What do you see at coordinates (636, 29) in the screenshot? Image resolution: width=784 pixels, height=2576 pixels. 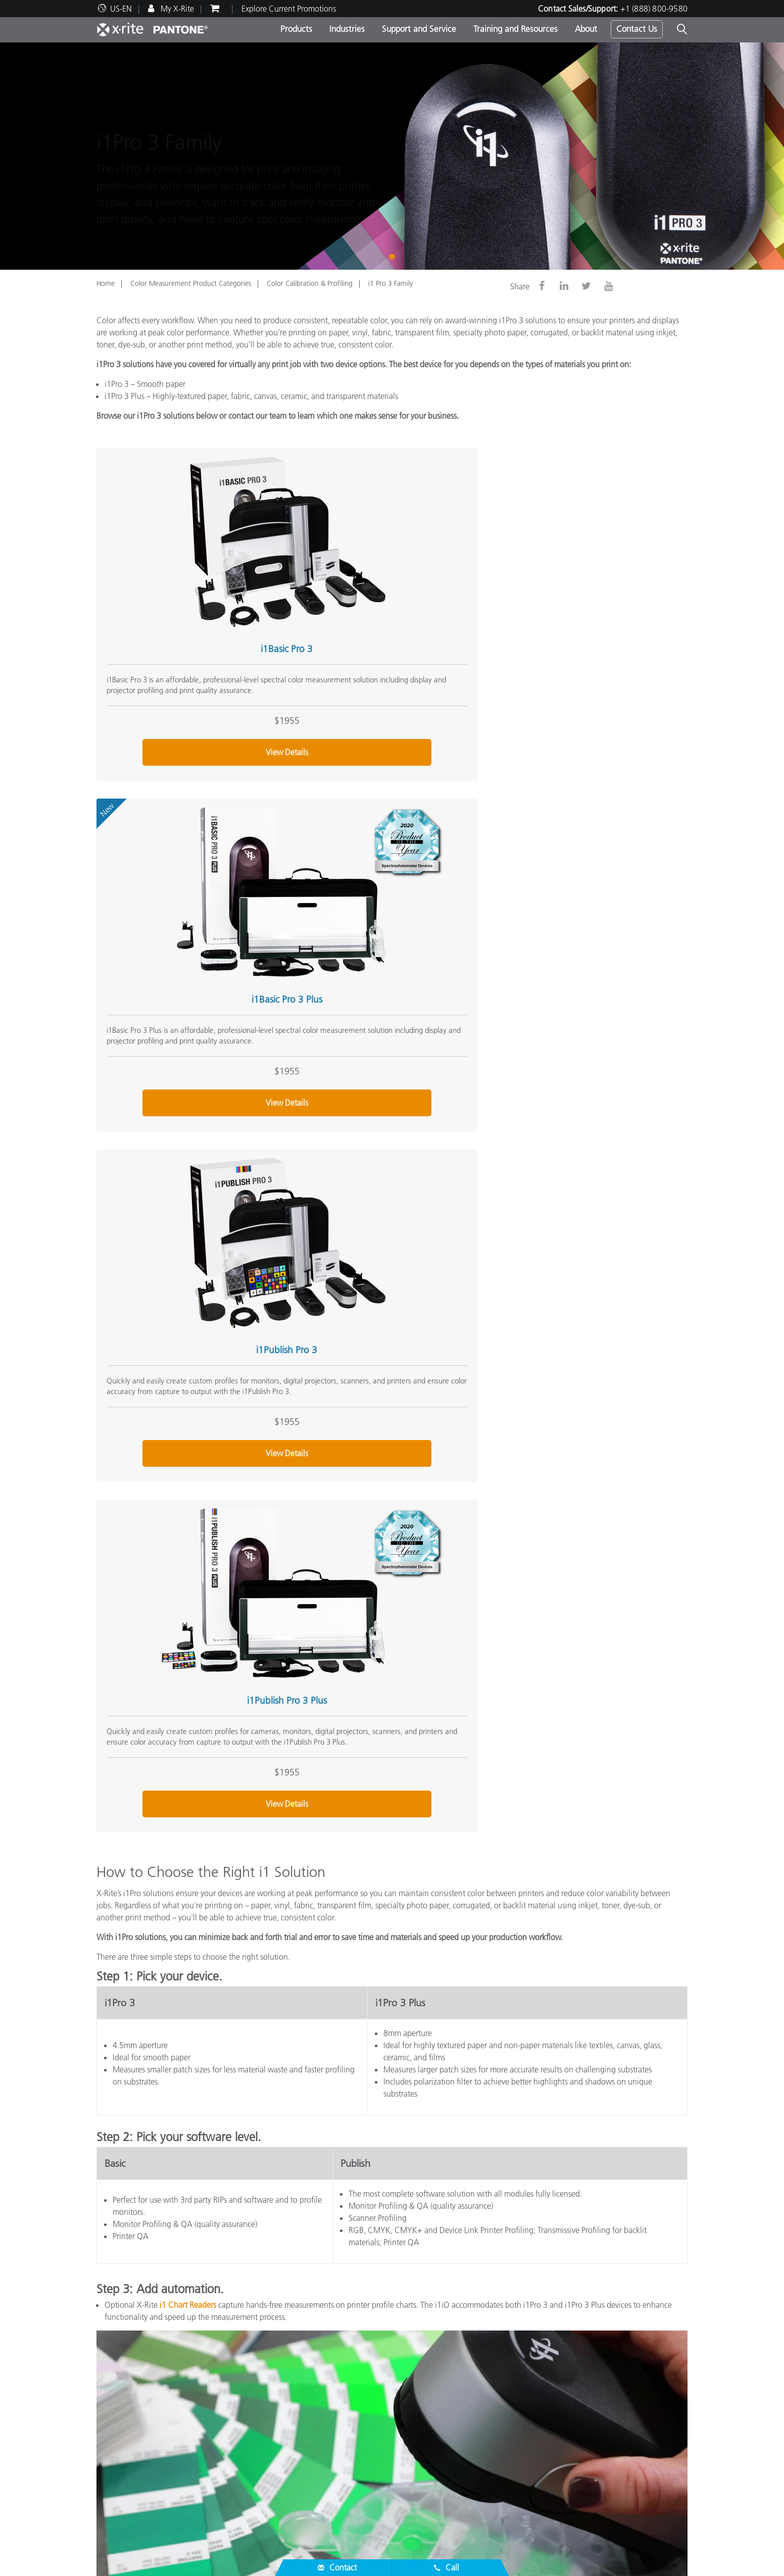 I see `Contact Us` at bounding box center [636, 29].